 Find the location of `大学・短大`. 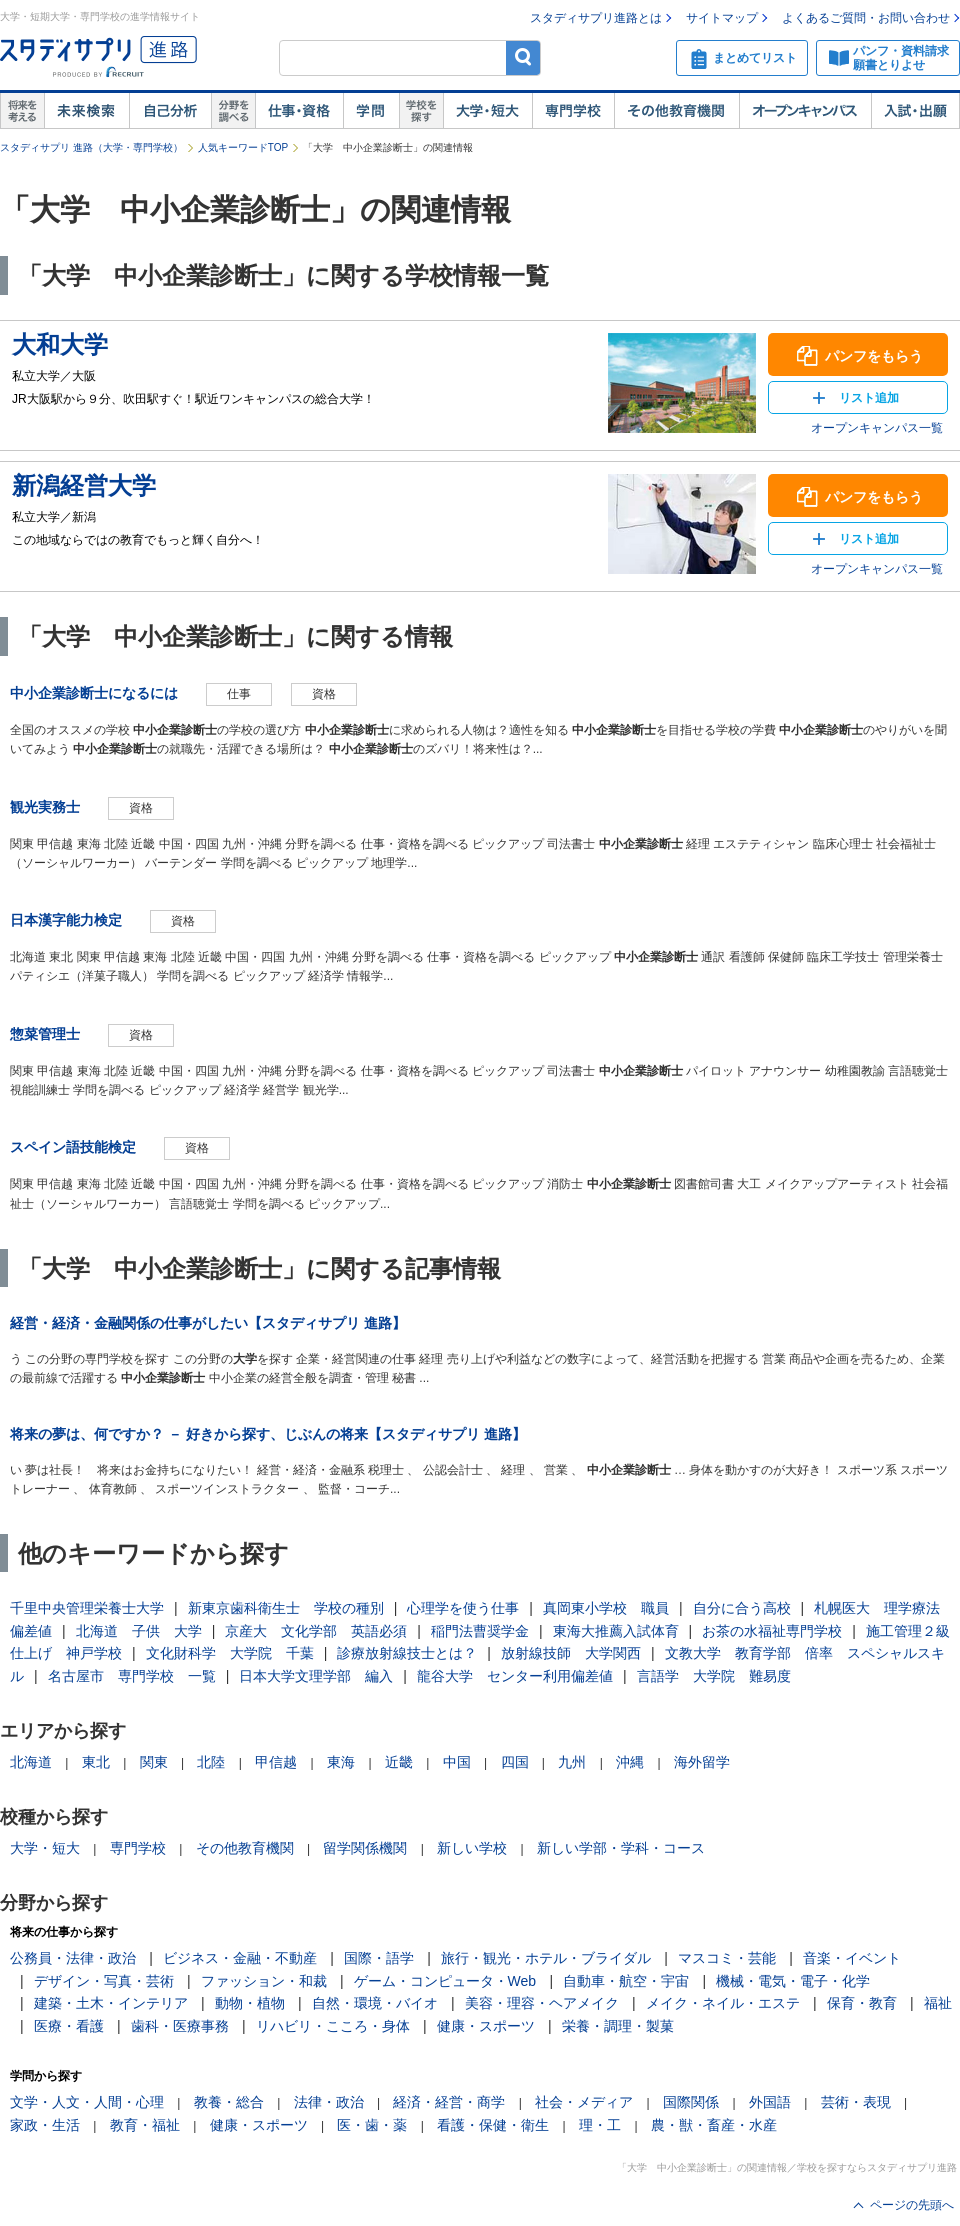

大学・短大 is located at coordinates (487, 111).